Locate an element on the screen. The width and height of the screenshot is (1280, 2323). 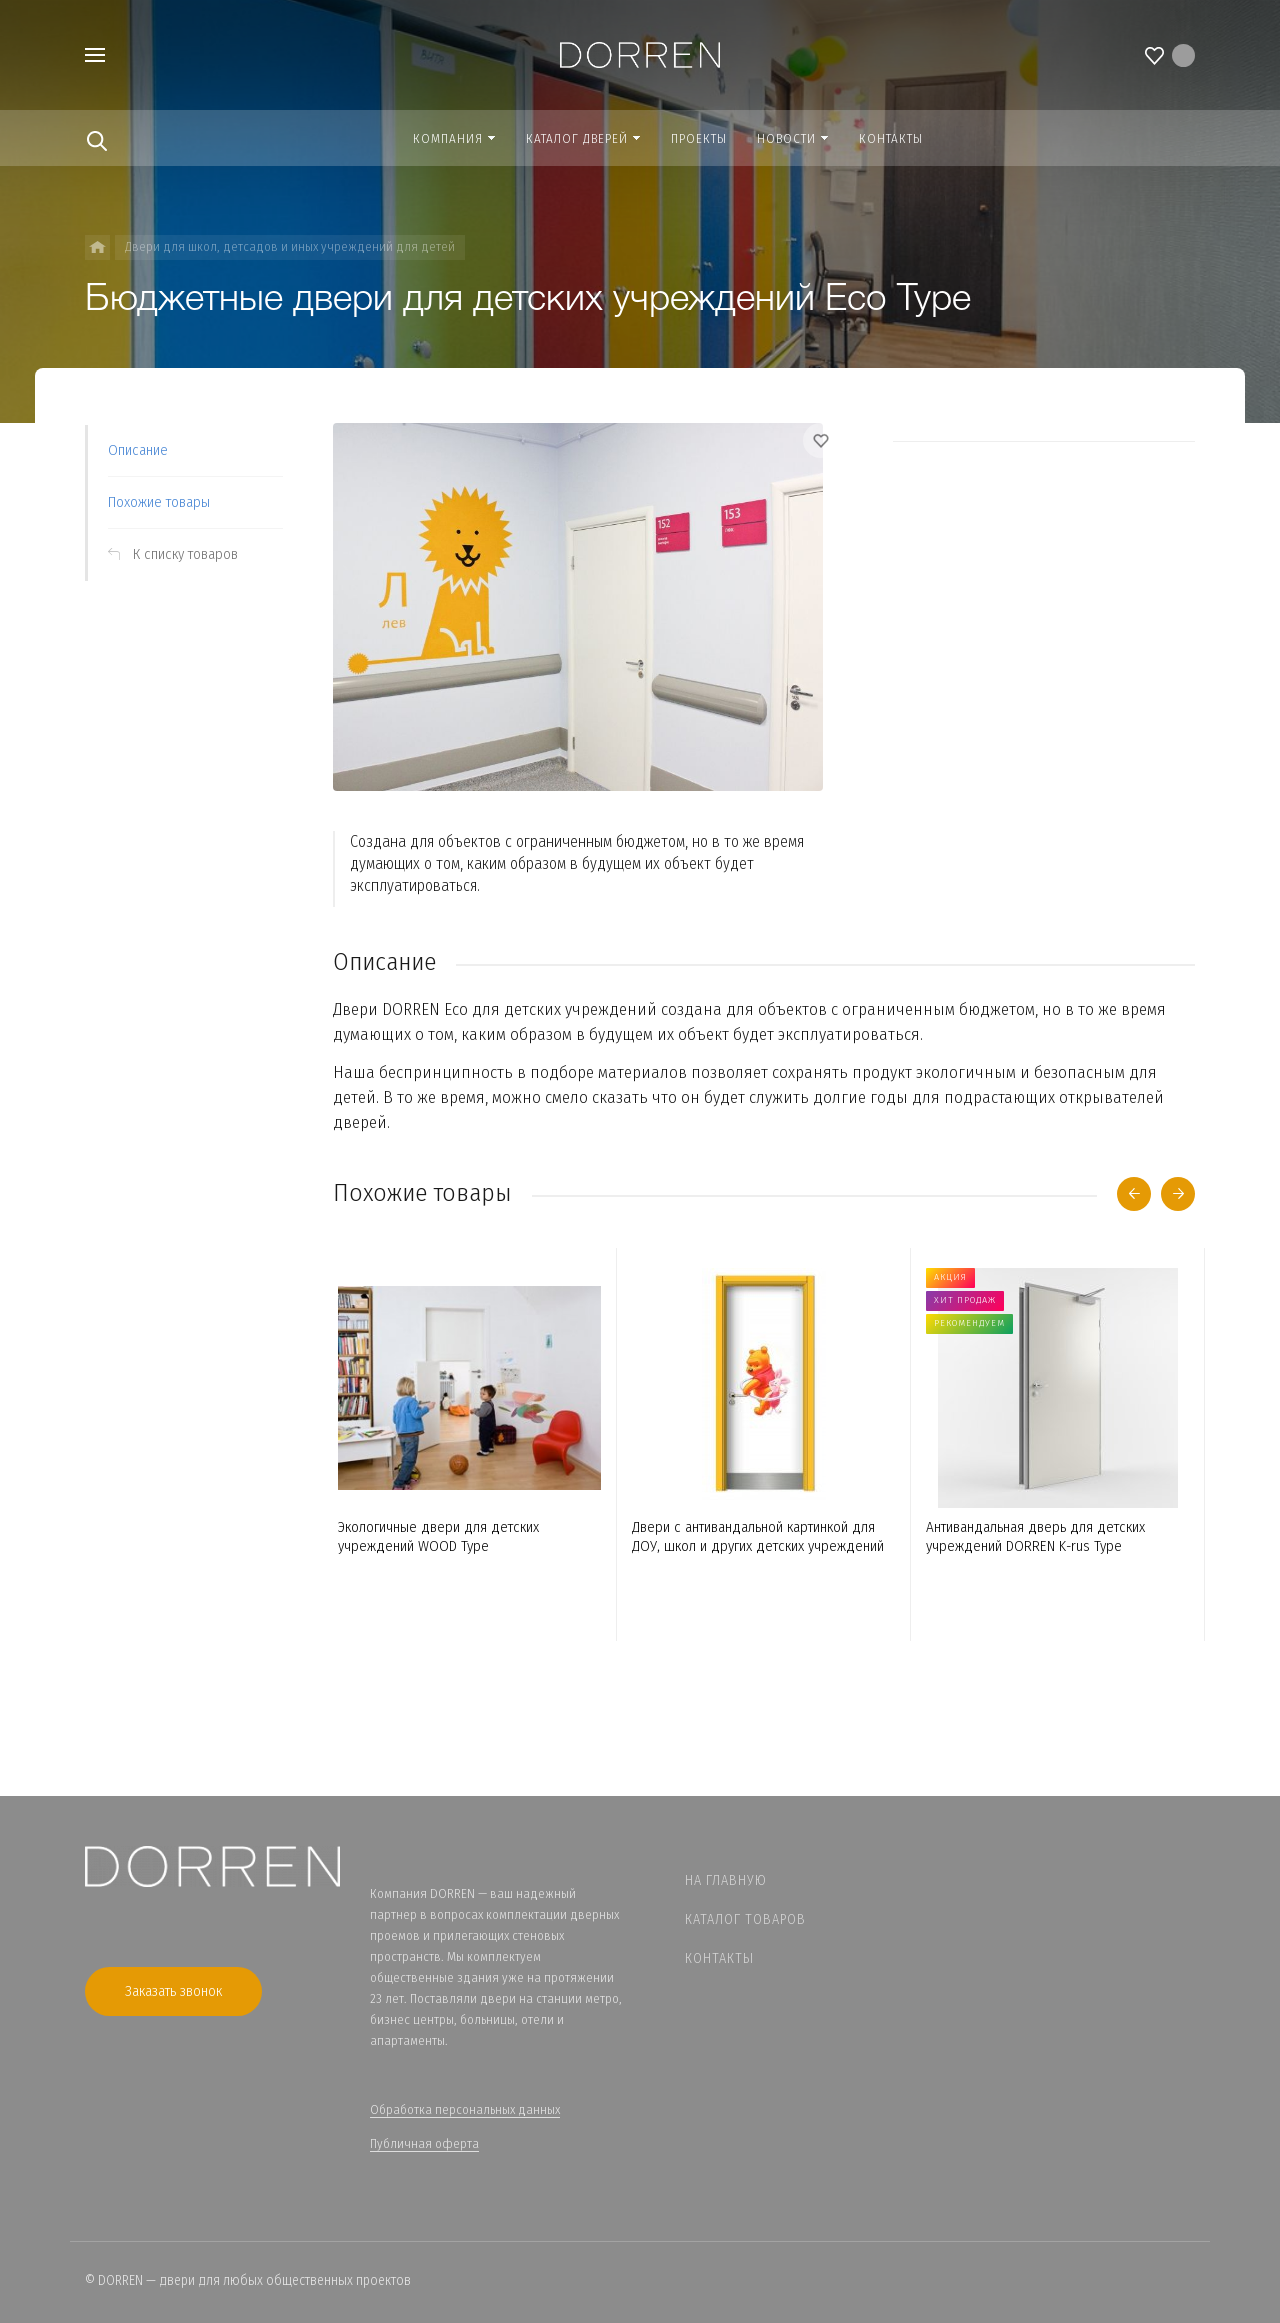
Антивандальная дверь для детских учреждений DORREN K-rus Type is located at coordinates (1035, 1536).